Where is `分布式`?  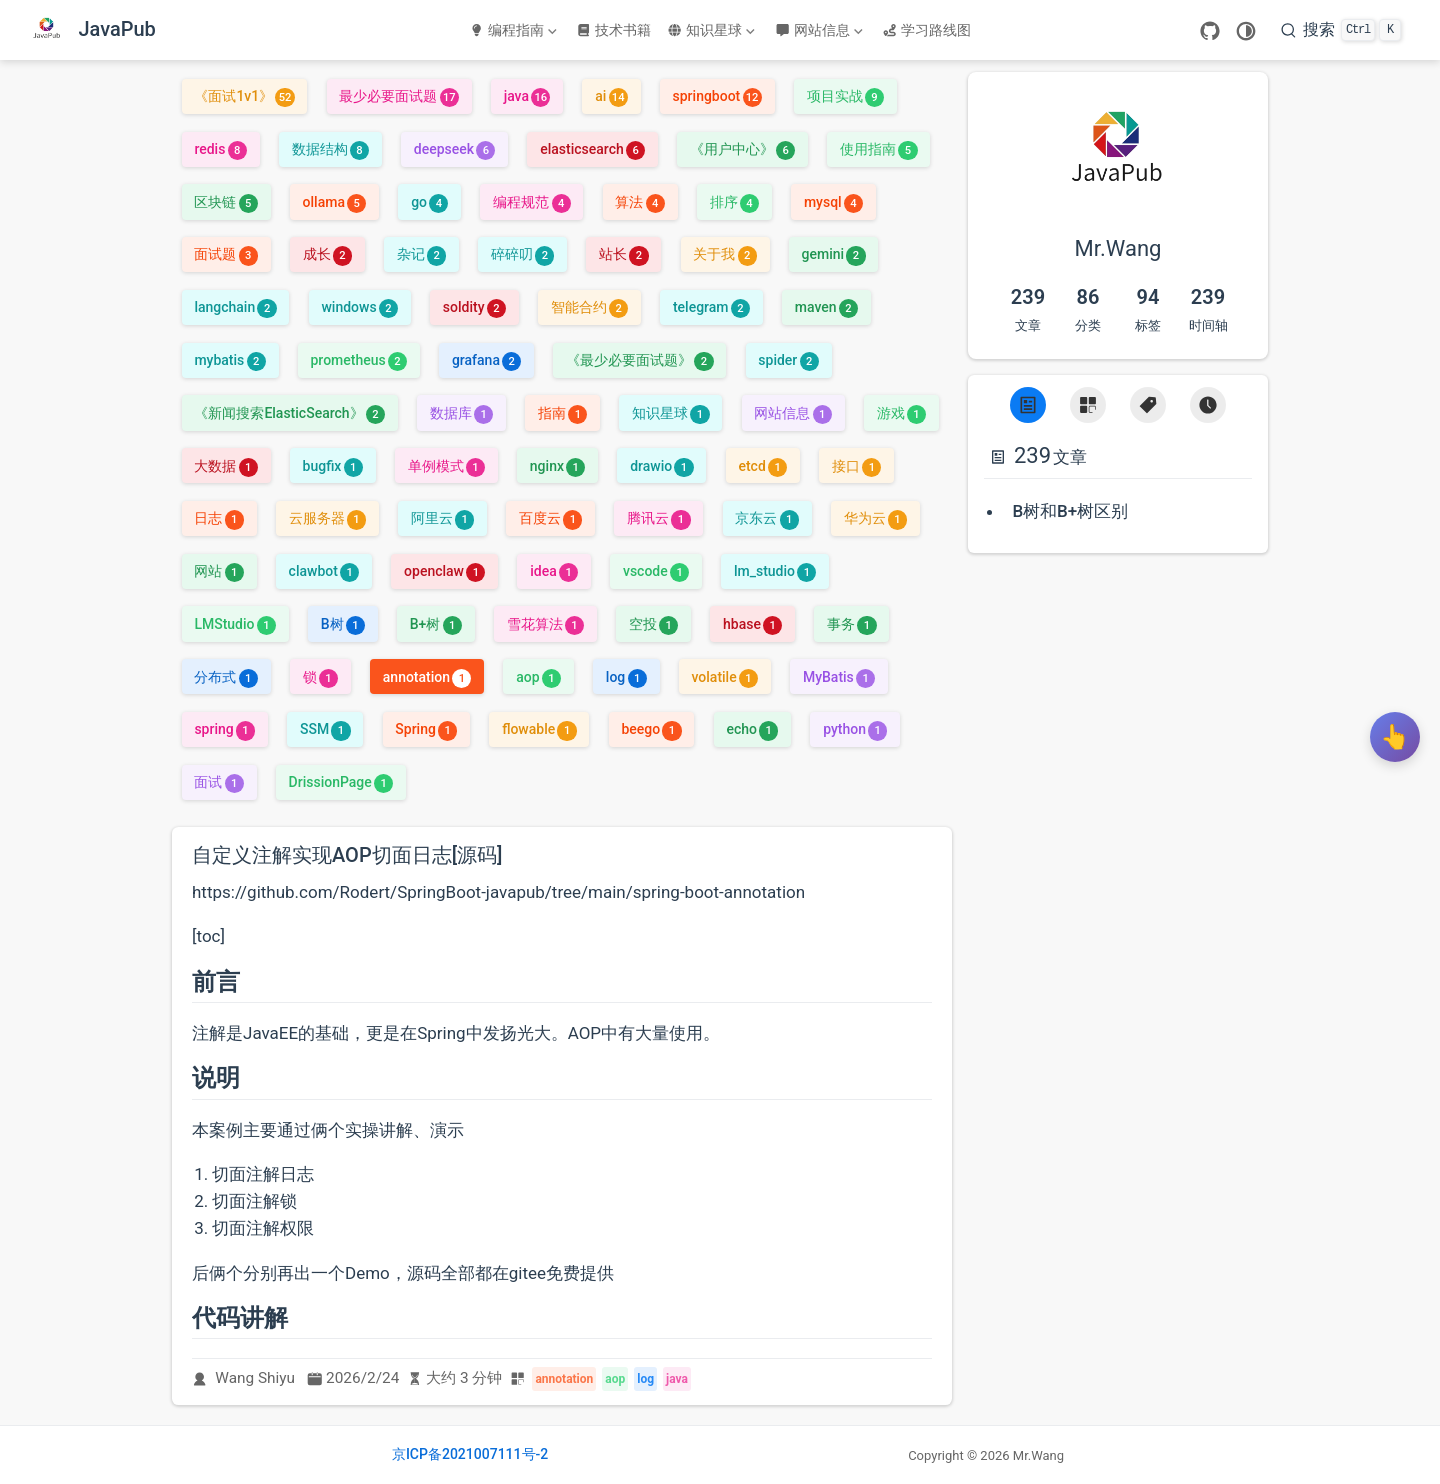 分布式 is located at coordinates (225, 677).